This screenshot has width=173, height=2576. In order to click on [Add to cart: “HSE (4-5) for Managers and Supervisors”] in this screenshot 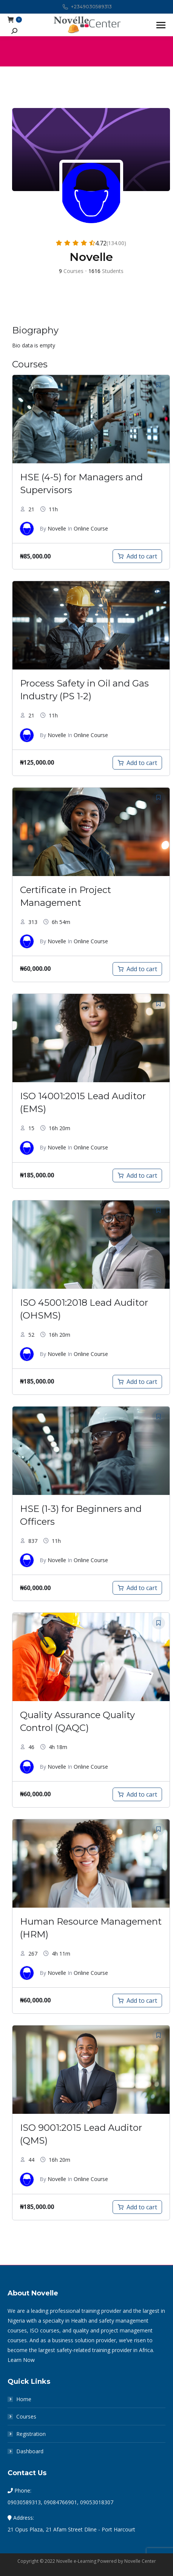, I will do `click(137, 556)`.